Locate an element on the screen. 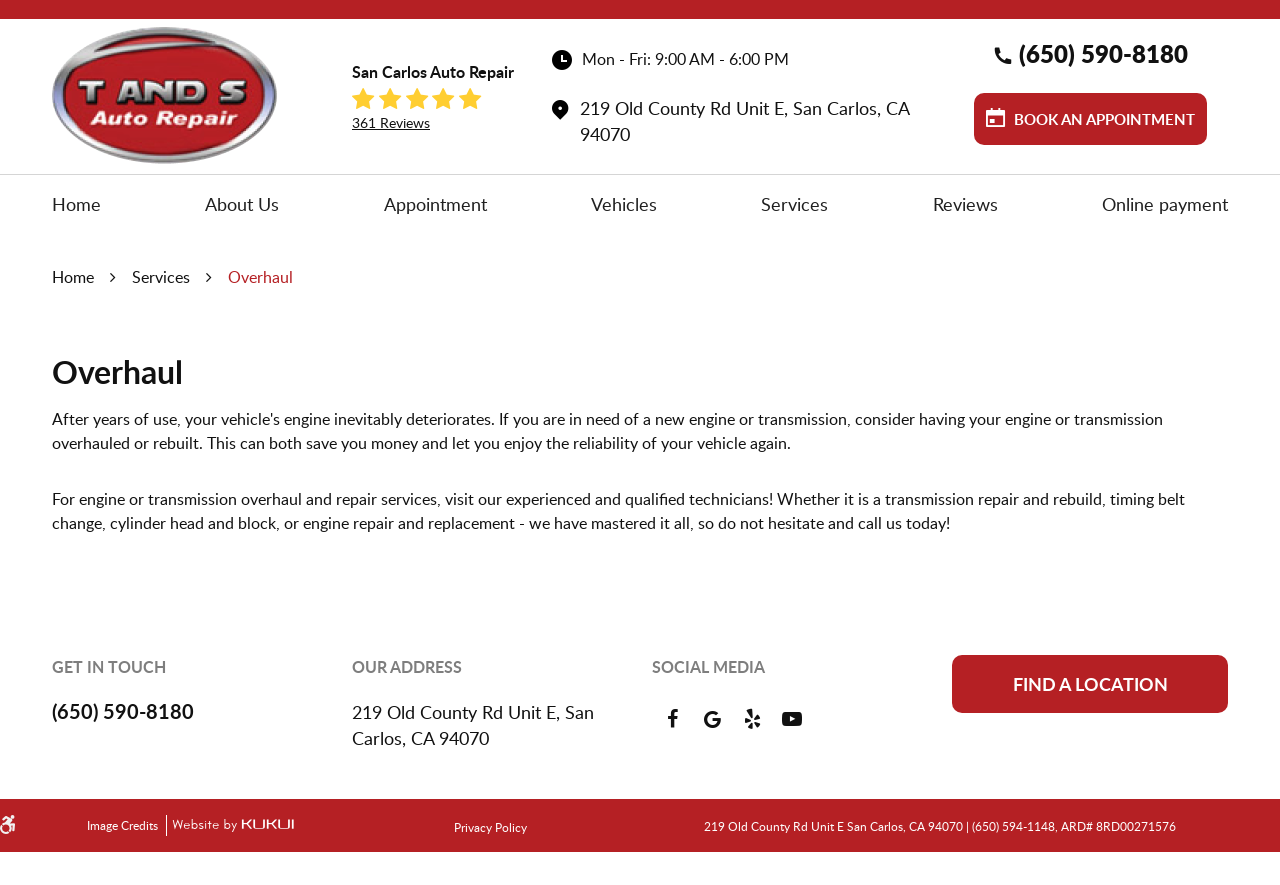  Services is located at coordinates (794, 204).